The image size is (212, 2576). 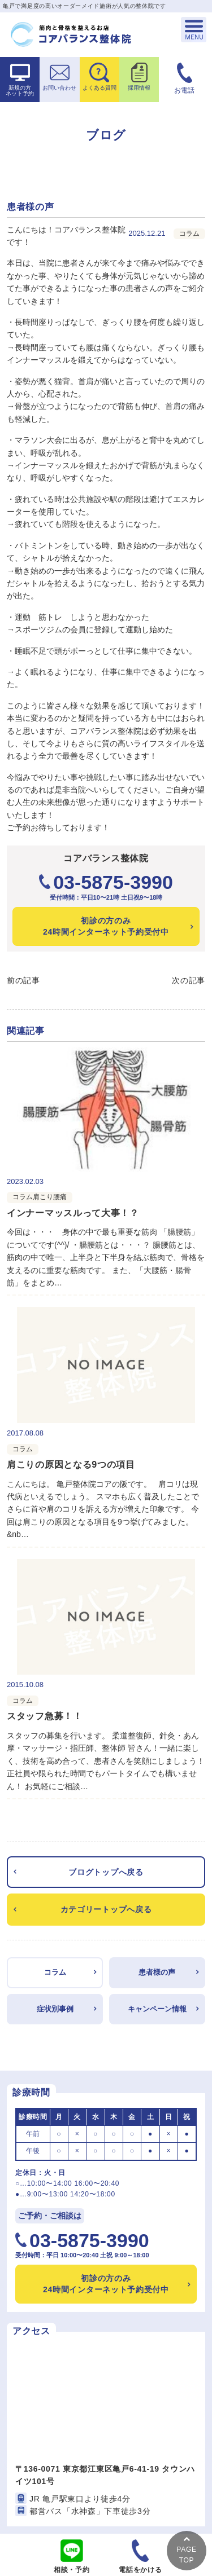 What do you see at coordinates (105, 1872) in the screenshot?
I see `ブログトップへ戻る` at bounding box center [105, 1872].